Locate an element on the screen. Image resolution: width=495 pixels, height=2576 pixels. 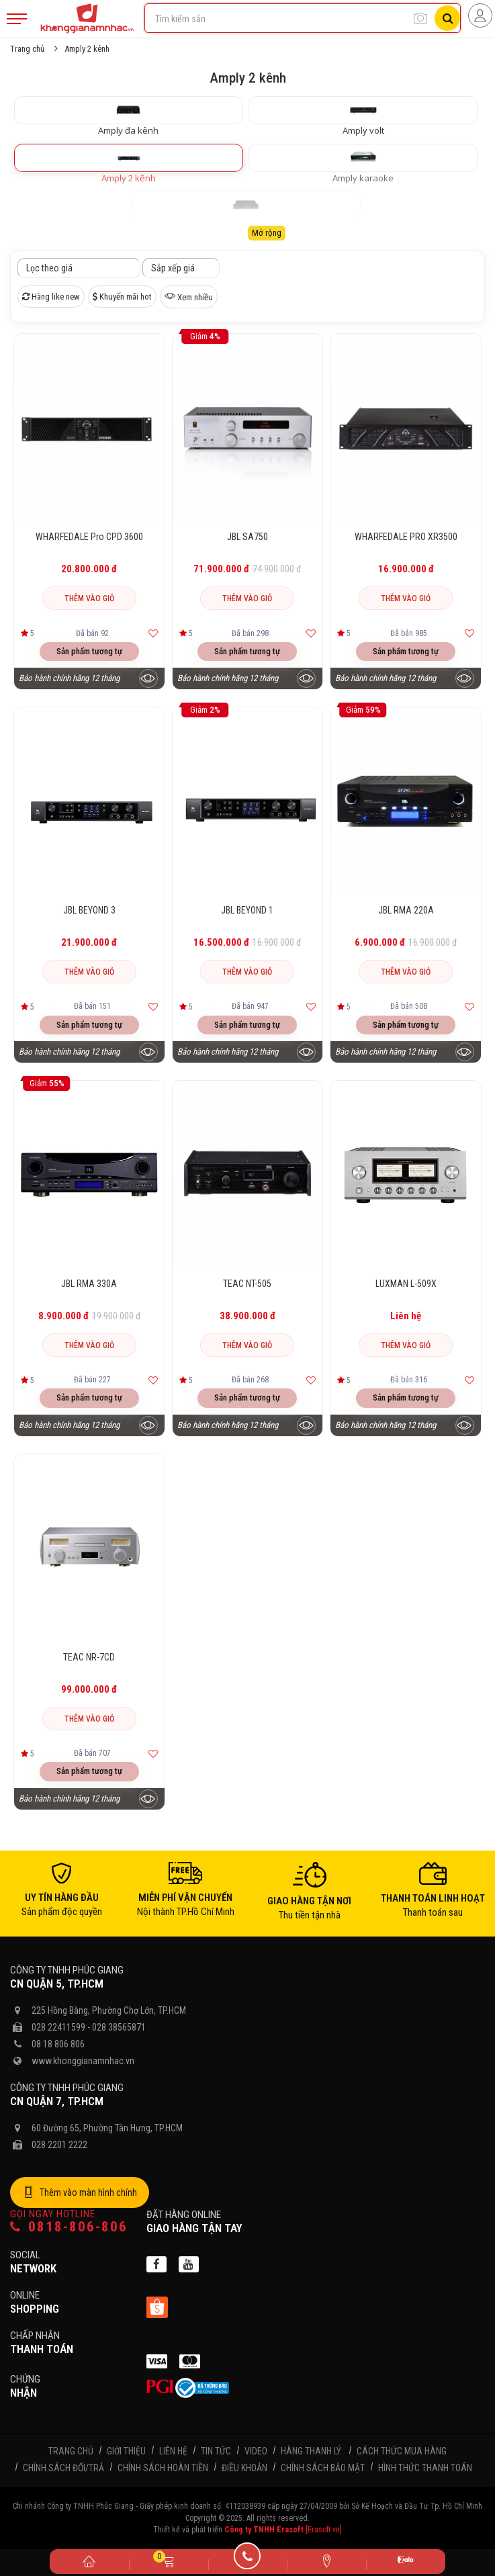
Khuyến mãi hot is located at coordinates (122, 296).